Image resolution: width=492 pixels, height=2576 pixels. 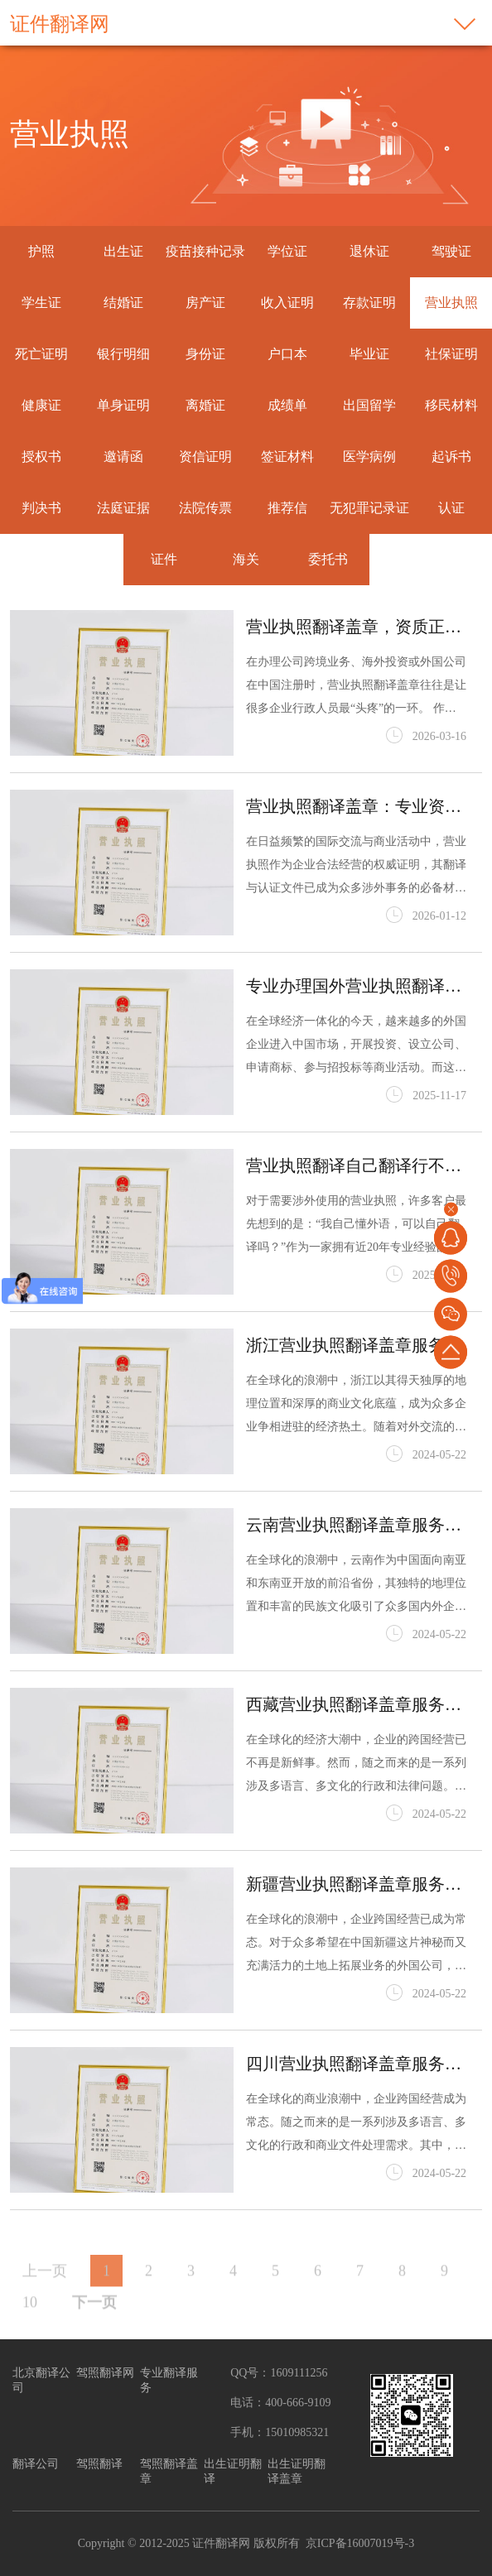 What do you see at coordinates (287, 303) in the screenshot?
I see `收入证明` at bounding box center [287, 303].